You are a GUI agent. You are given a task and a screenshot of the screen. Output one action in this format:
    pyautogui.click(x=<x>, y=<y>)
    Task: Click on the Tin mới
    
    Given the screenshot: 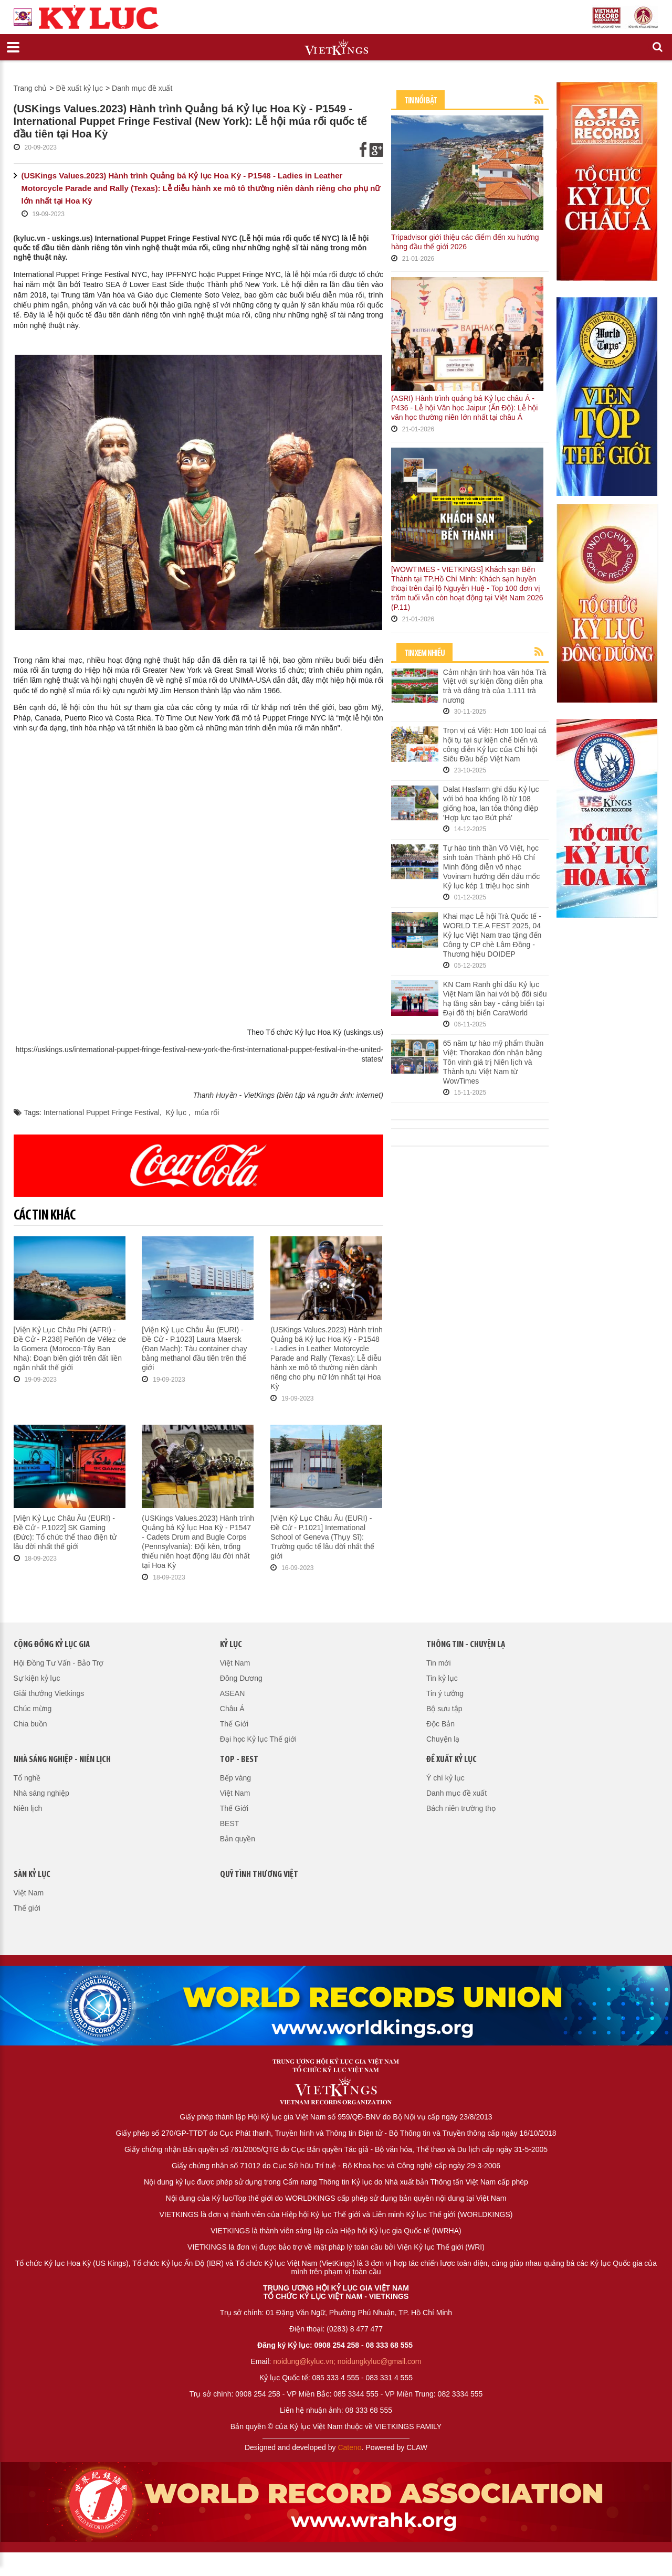 What is the action you would take?
    pyautogui.click(x=438, y=1663)
    